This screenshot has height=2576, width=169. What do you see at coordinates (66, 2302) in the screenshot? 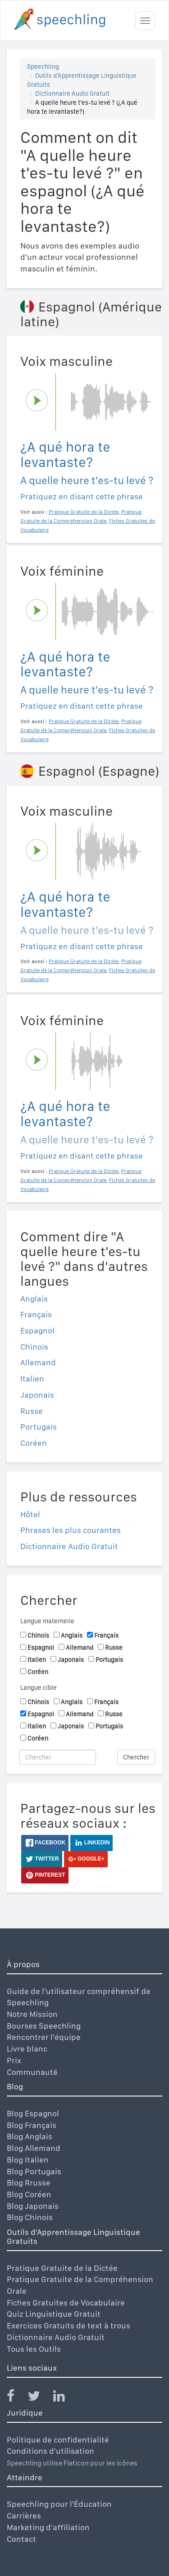
I see `Fiches Gratuites de Vocabulaire` at bounding box center [66, 2302].